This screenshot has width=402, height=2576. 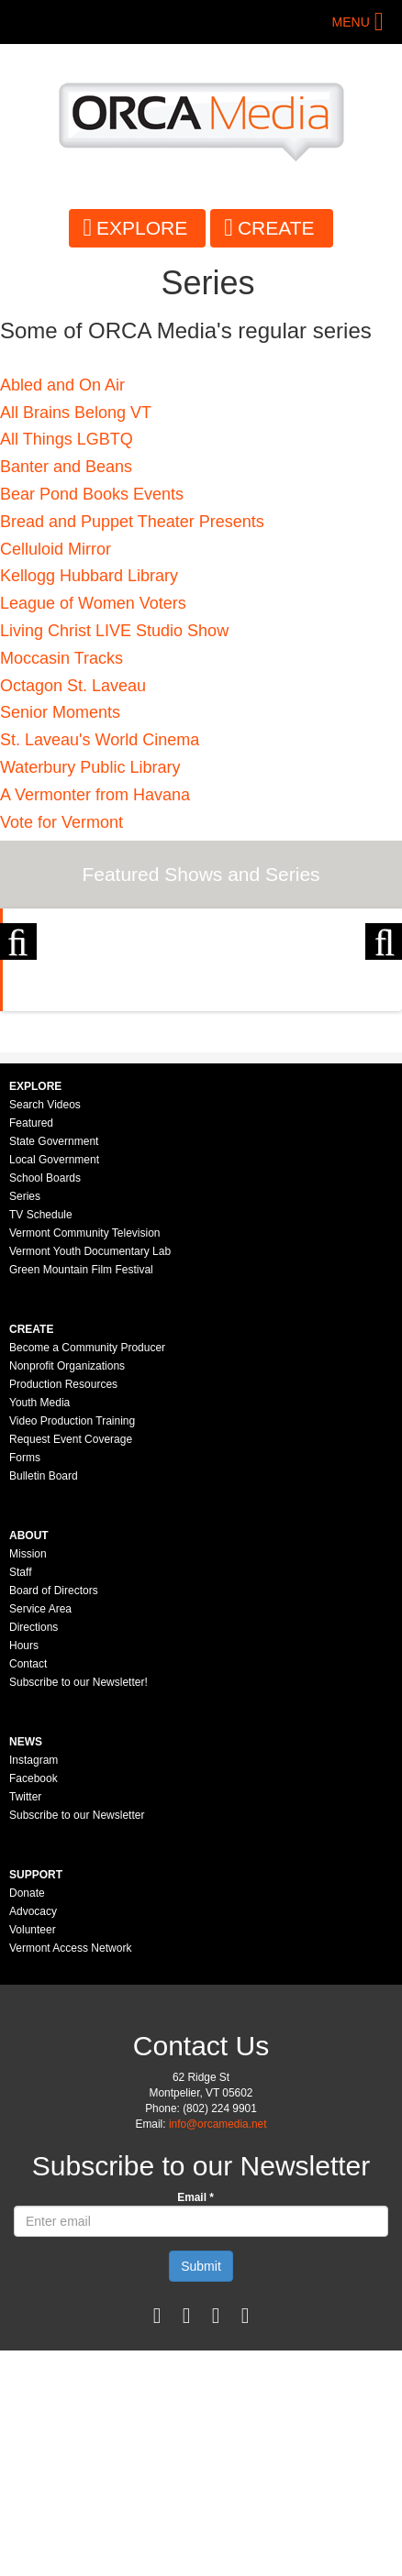 I want to click on Request Event Coverage, so click(x=70, y=1664).